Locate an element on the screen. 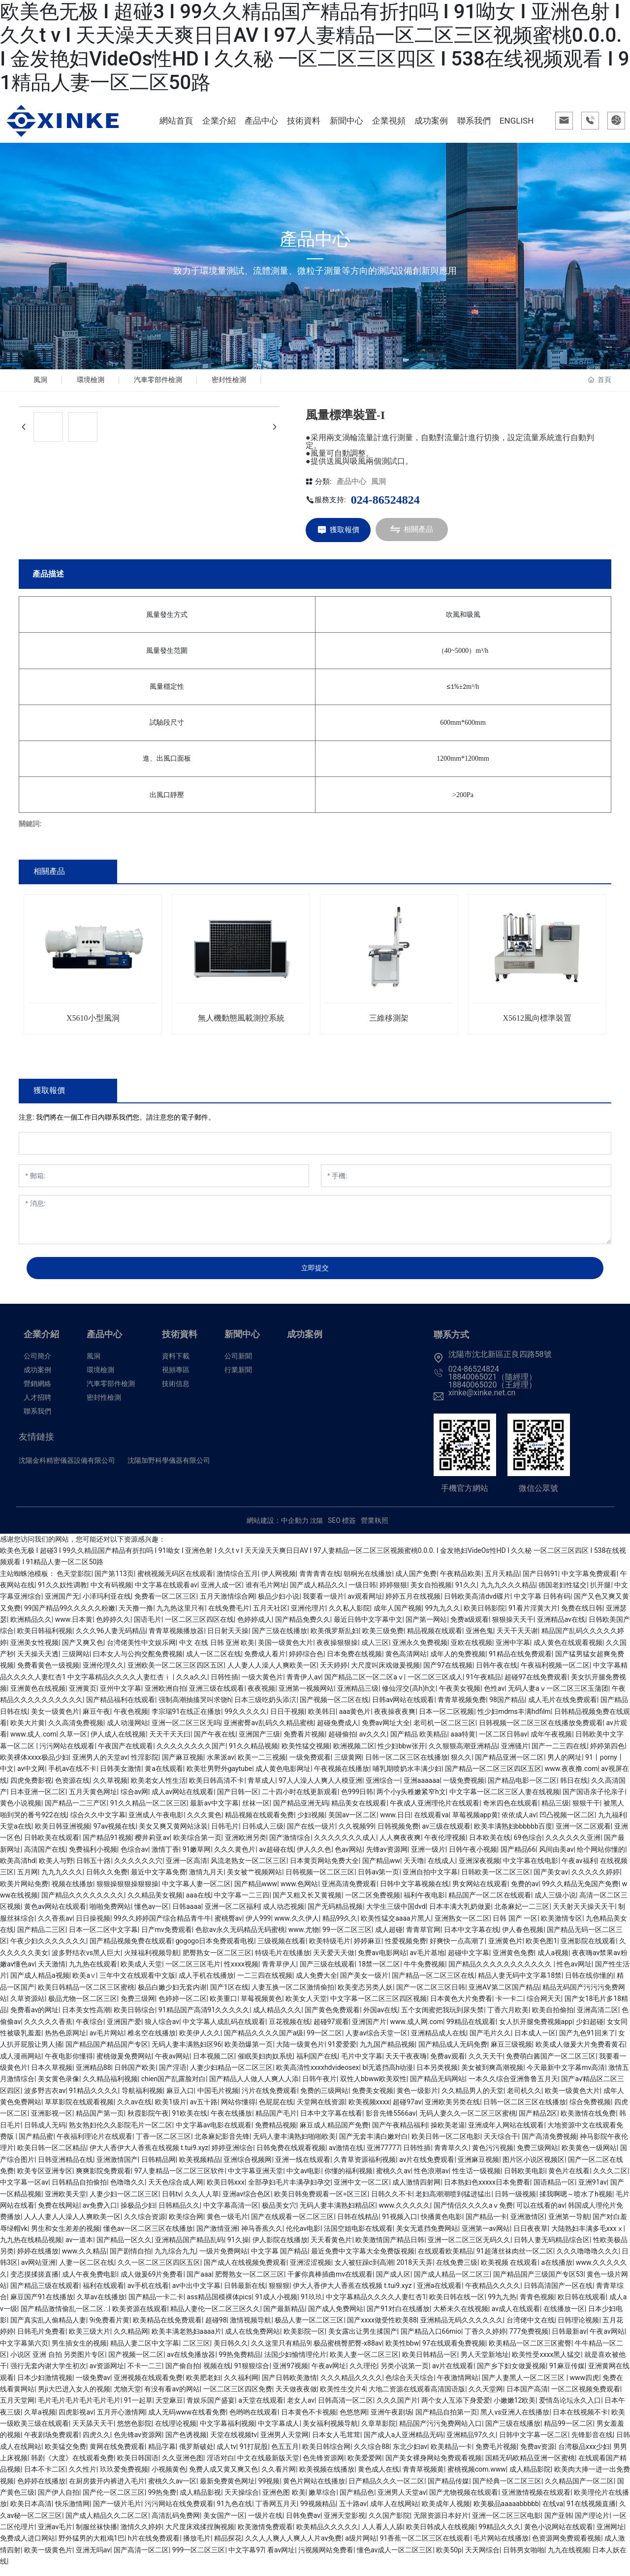 Image resolution: width=630 pixels, height=2576 pixels. 亚洲成年人网站在线观看 is located at coordinates (506, 2133).